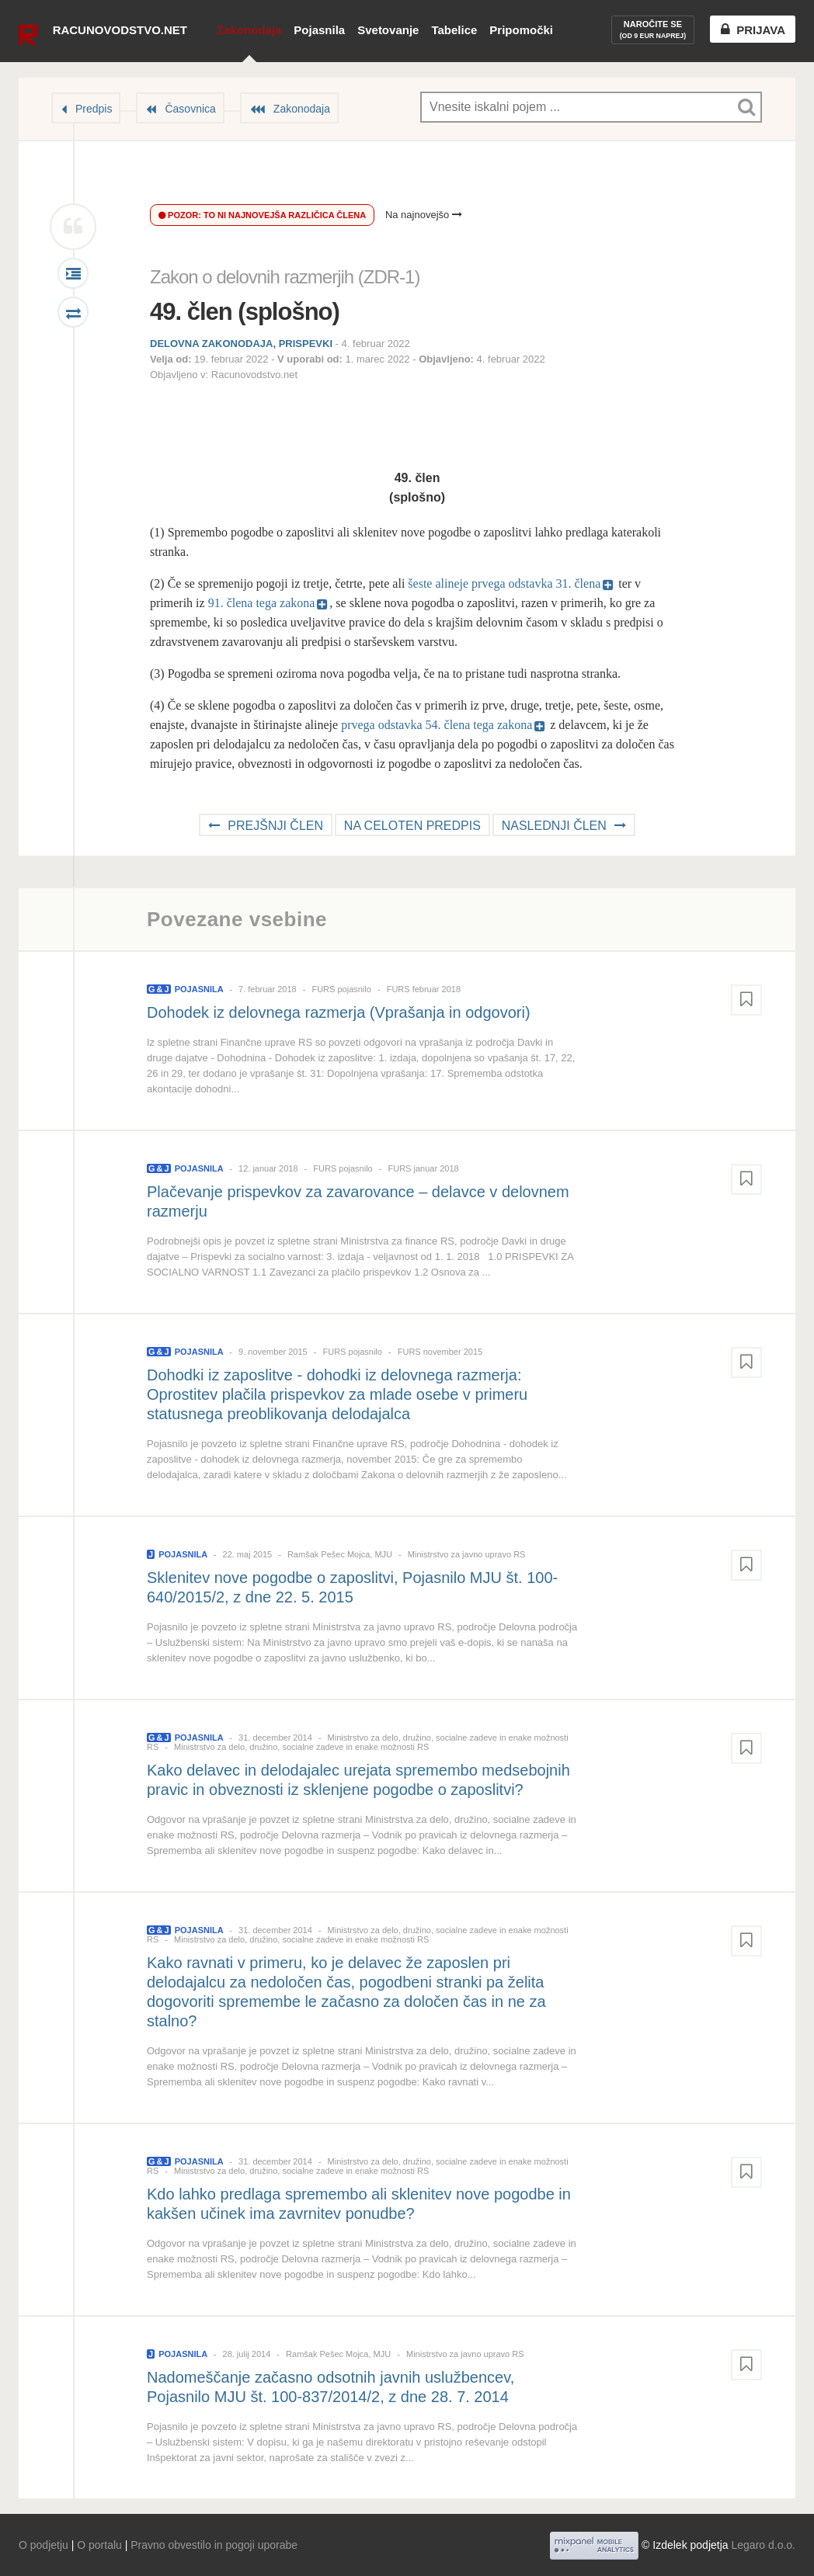 The width and height of the screenshot is (814, 2576). What do you see at coordinates (213, 2545) in the screenshot?
I see `Pravno obvestilo in pogoji uporabe` at bounding box center [213, 2545].